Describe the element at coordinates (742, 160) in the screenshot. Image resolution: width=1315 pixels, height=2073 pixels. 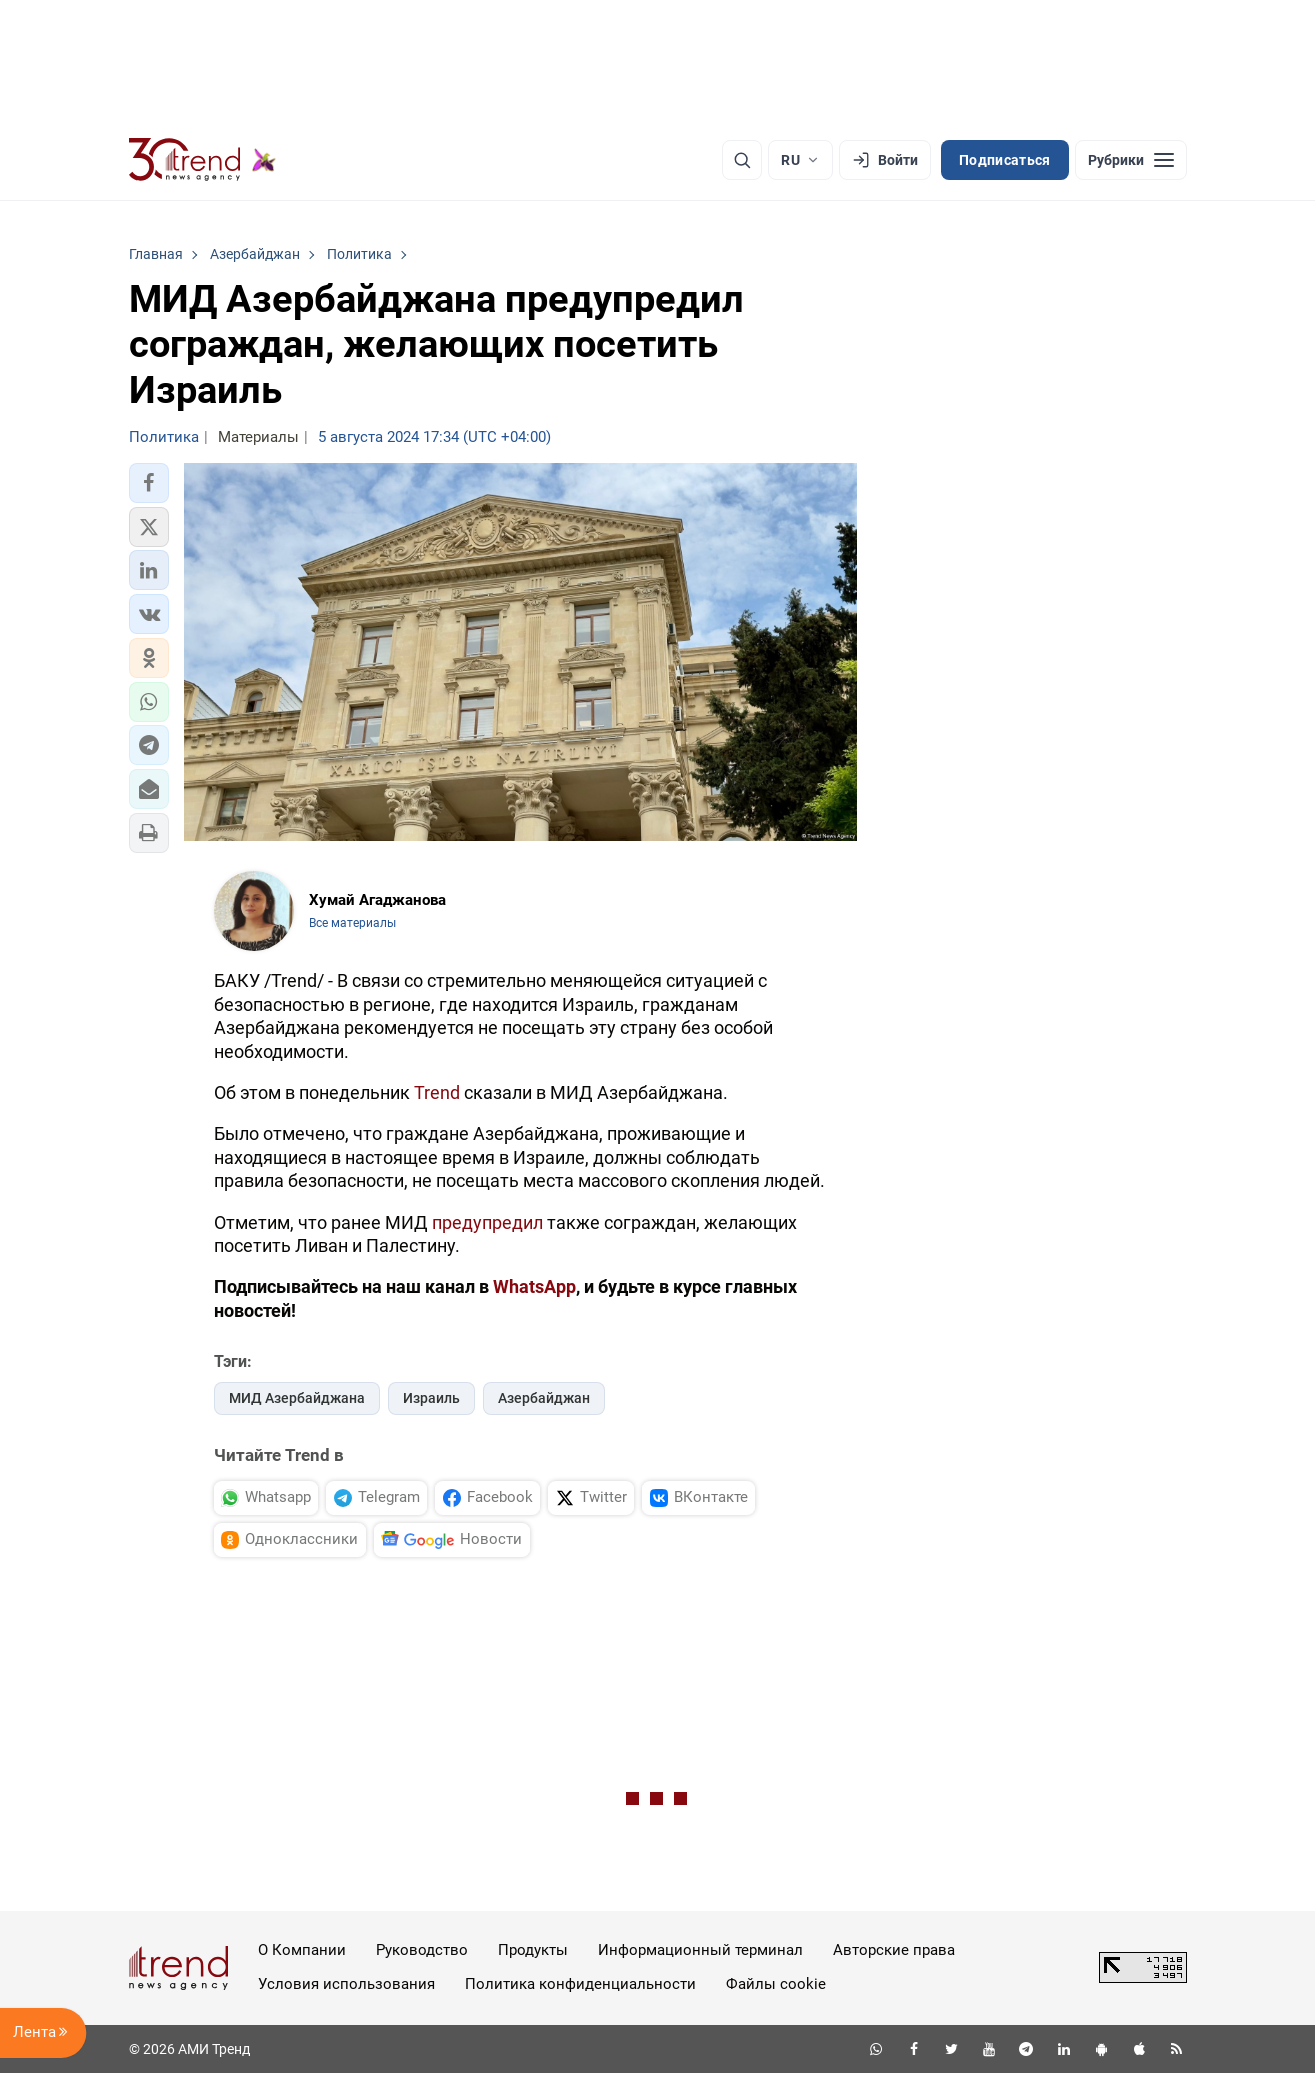
I see `[Поиск]` at that location.